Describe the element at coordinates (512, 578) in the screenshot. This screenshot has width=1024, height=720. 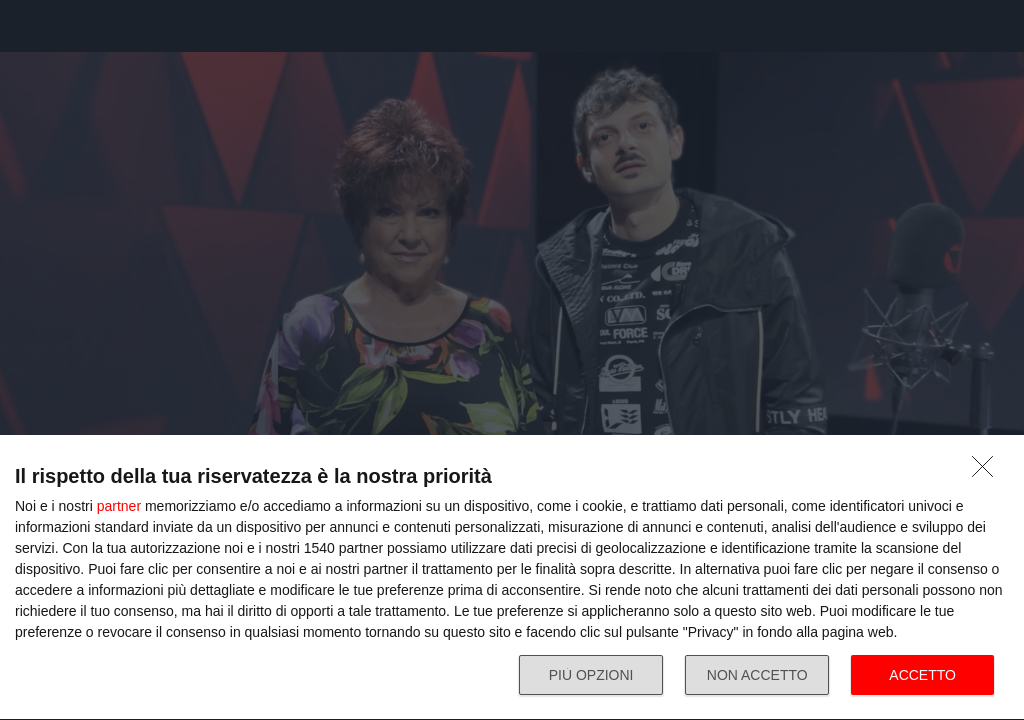
I see `[dialog]` at that location.